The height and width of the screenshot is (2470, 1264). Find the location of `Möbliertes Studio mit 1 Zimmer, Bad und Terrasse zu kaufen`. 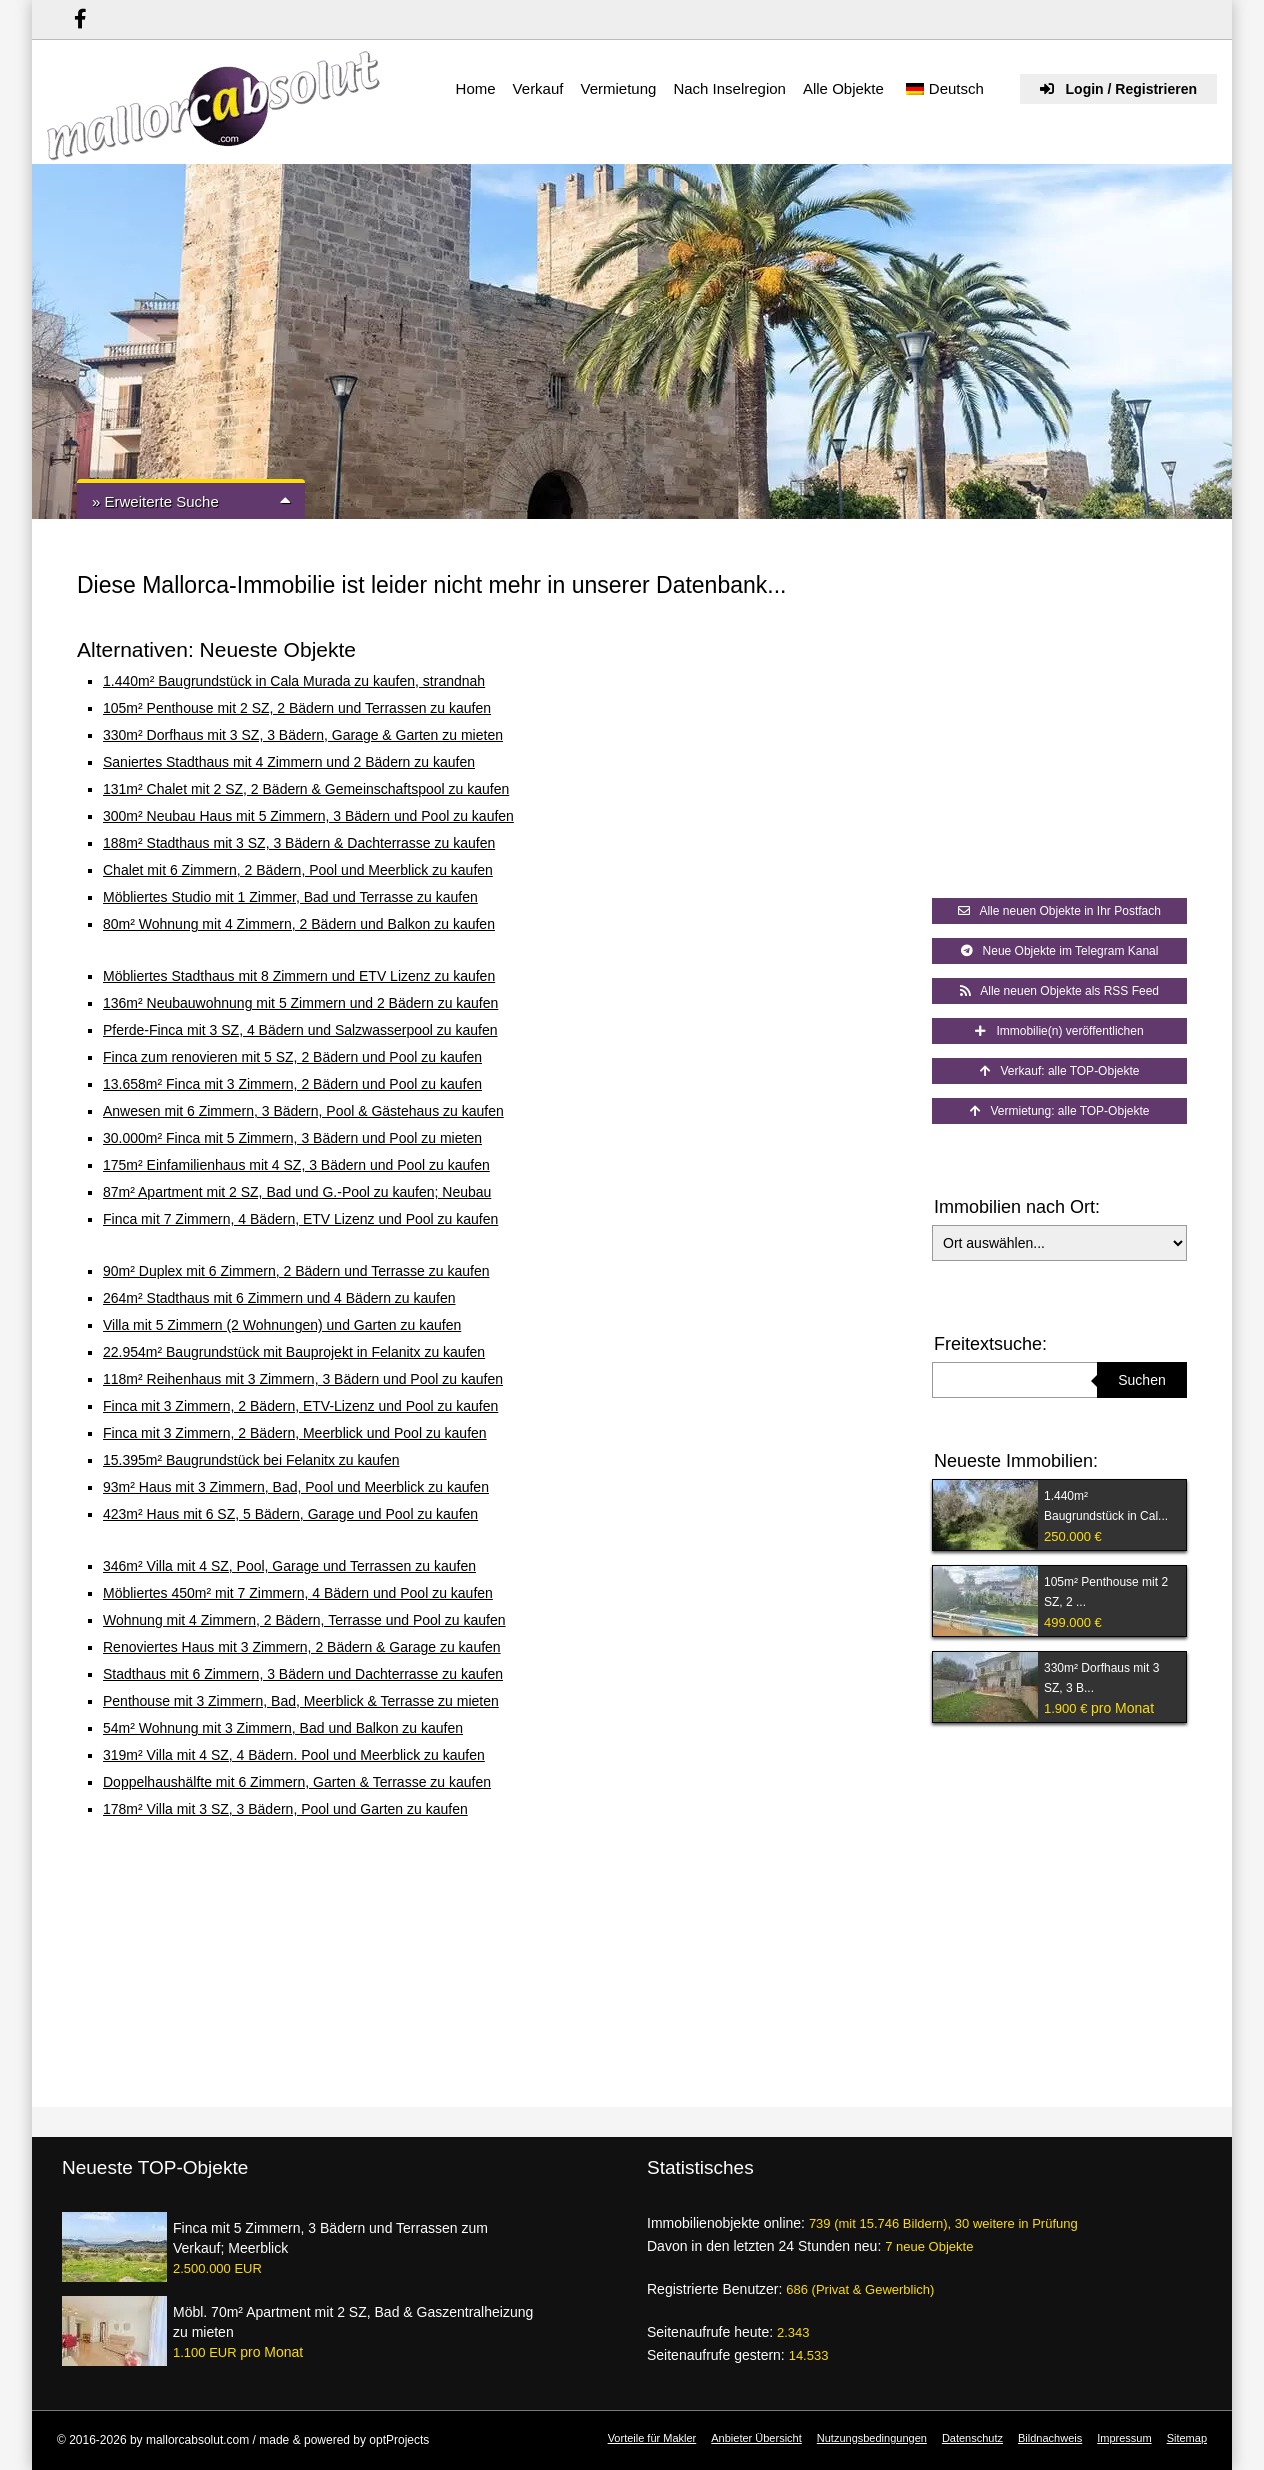

Möbliertes Studio mit 1 Zimmer, Bad und Terrasse zu kaufen is located at coordinates (290, 897).